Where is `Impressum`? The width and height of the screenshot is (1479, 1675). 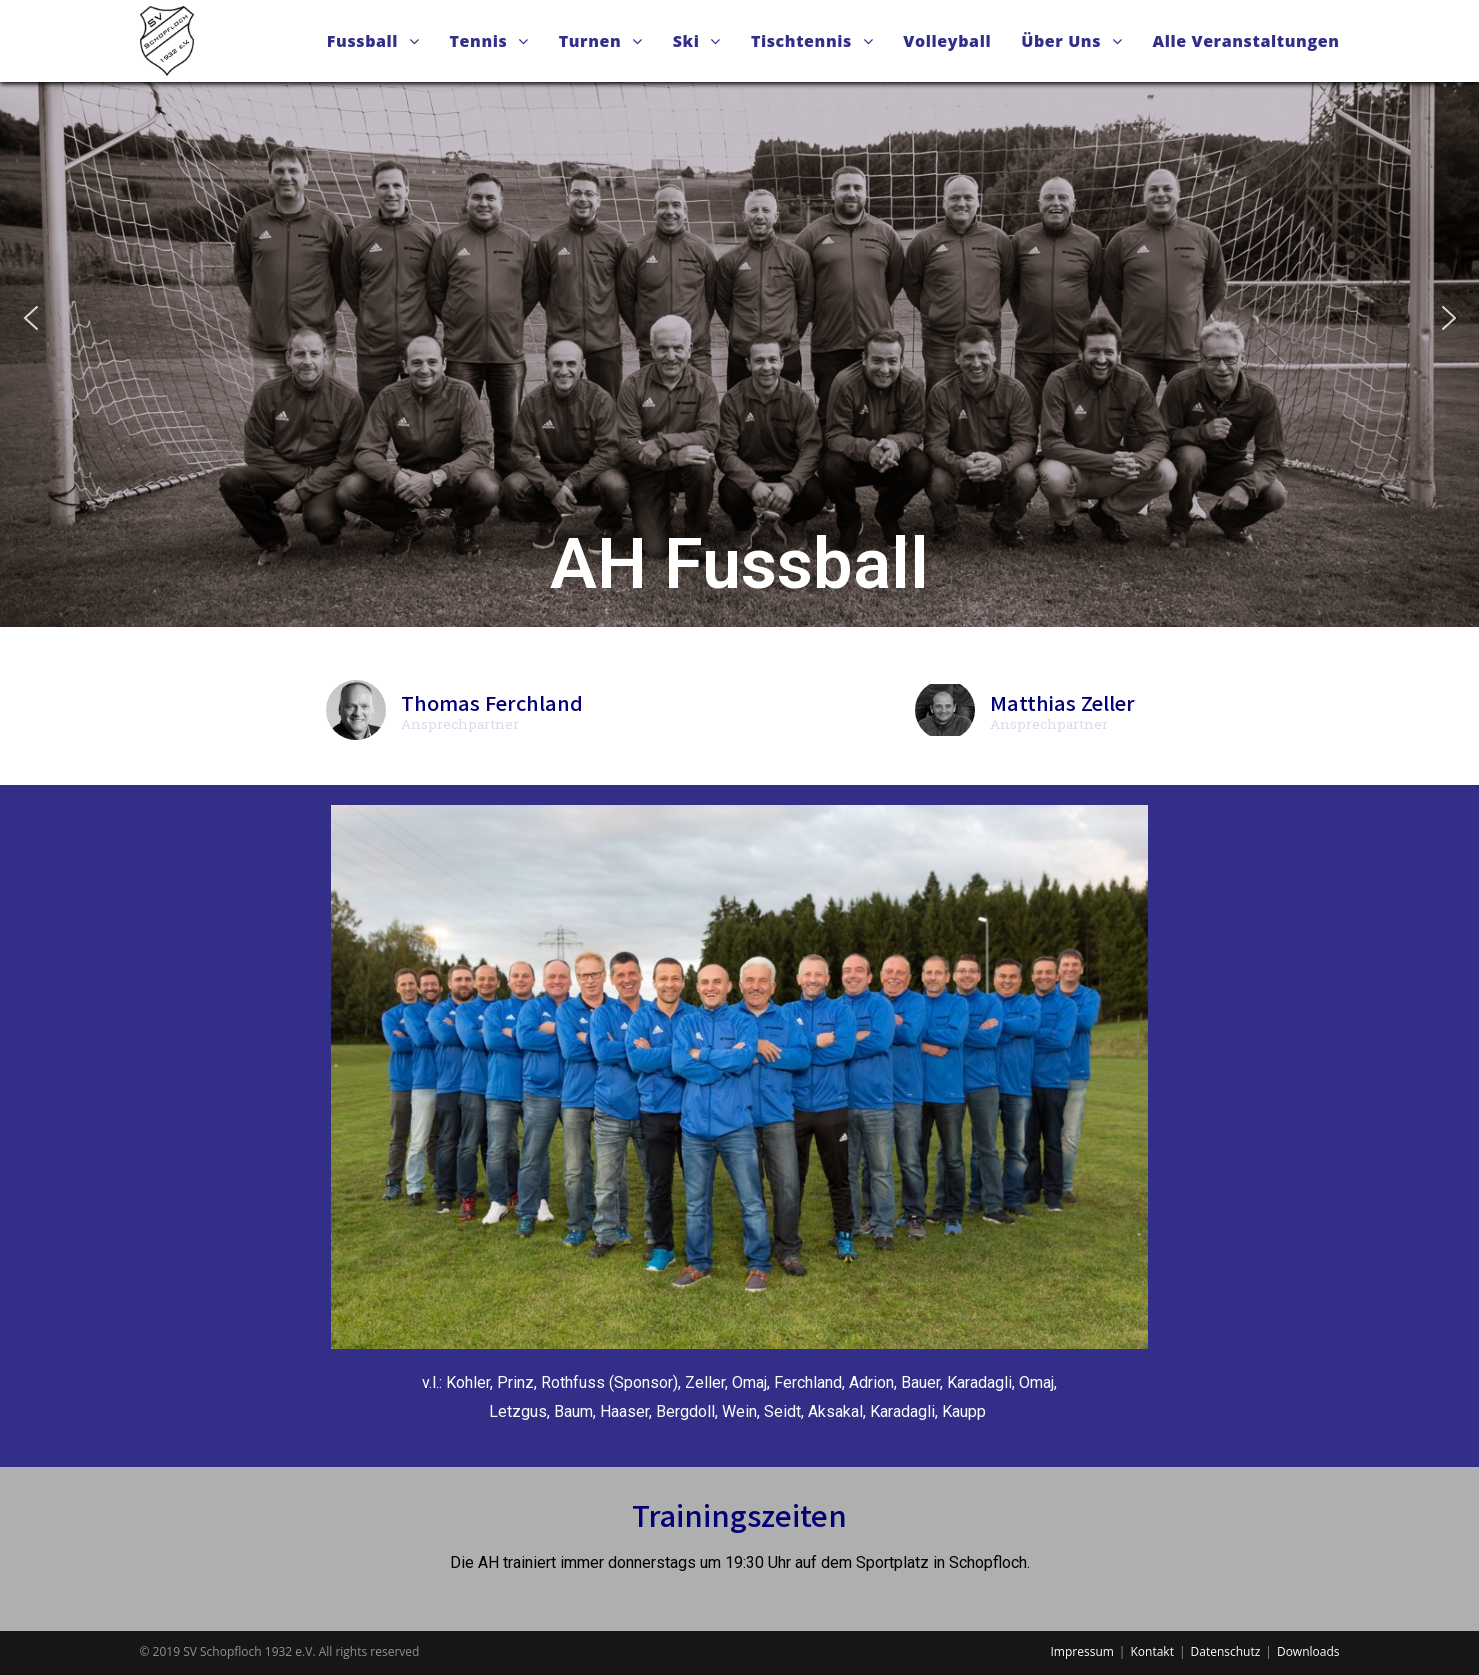 Impressum is located at coordinates (1082, 1651).